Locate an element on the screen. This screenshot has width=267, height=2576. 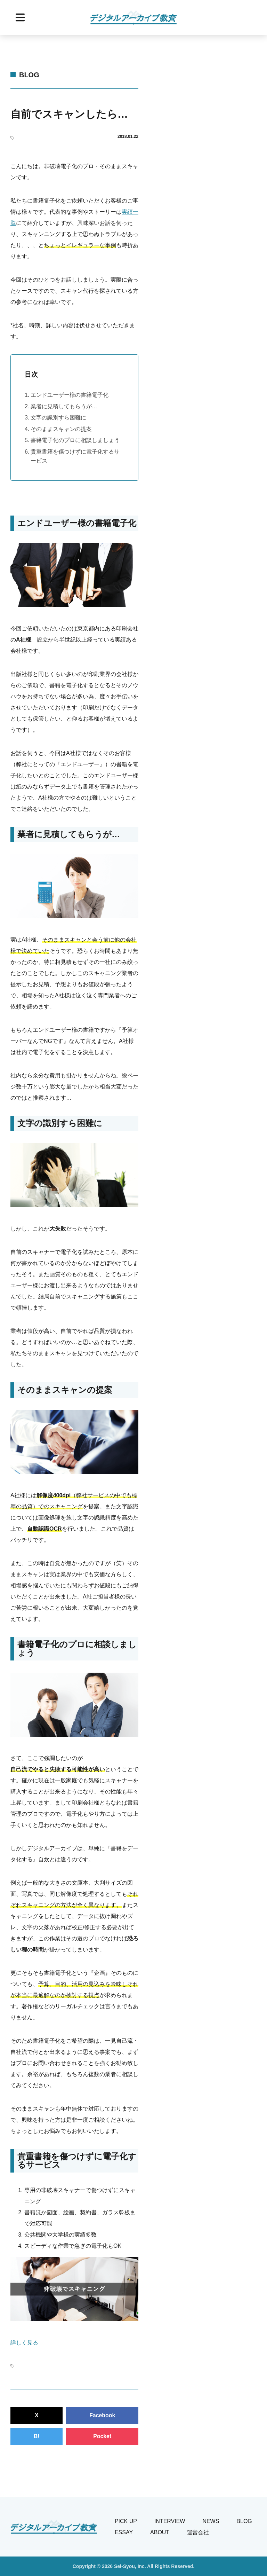
詳しく見る is located at coordinates (24, 2343).